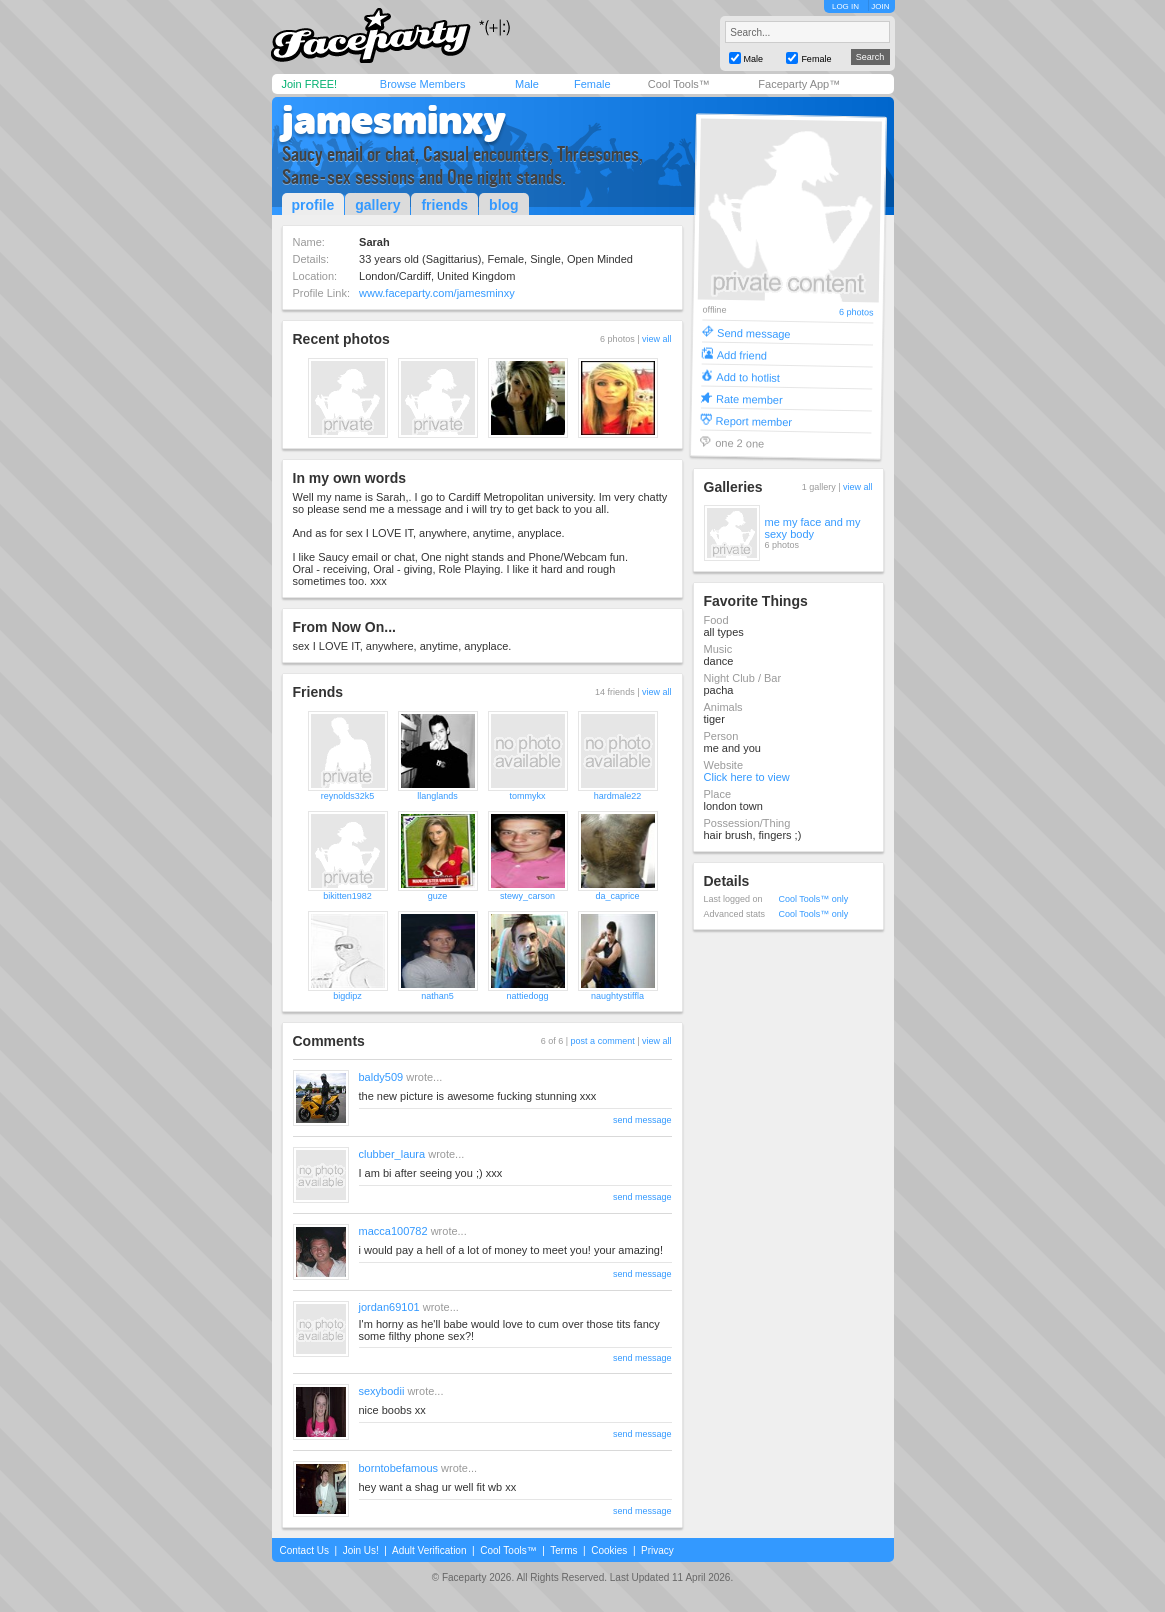  What do you see at coordinates (348, 796) in the screenshot?
I see `reynolds32k5` at bounding box center [348, 796].